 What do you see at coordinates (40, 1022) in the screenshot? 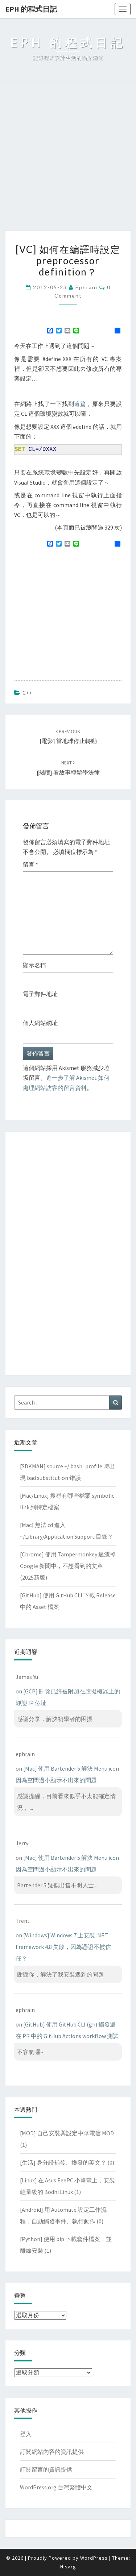
I see `個人網站網址` at bounding box center [40, 1022].